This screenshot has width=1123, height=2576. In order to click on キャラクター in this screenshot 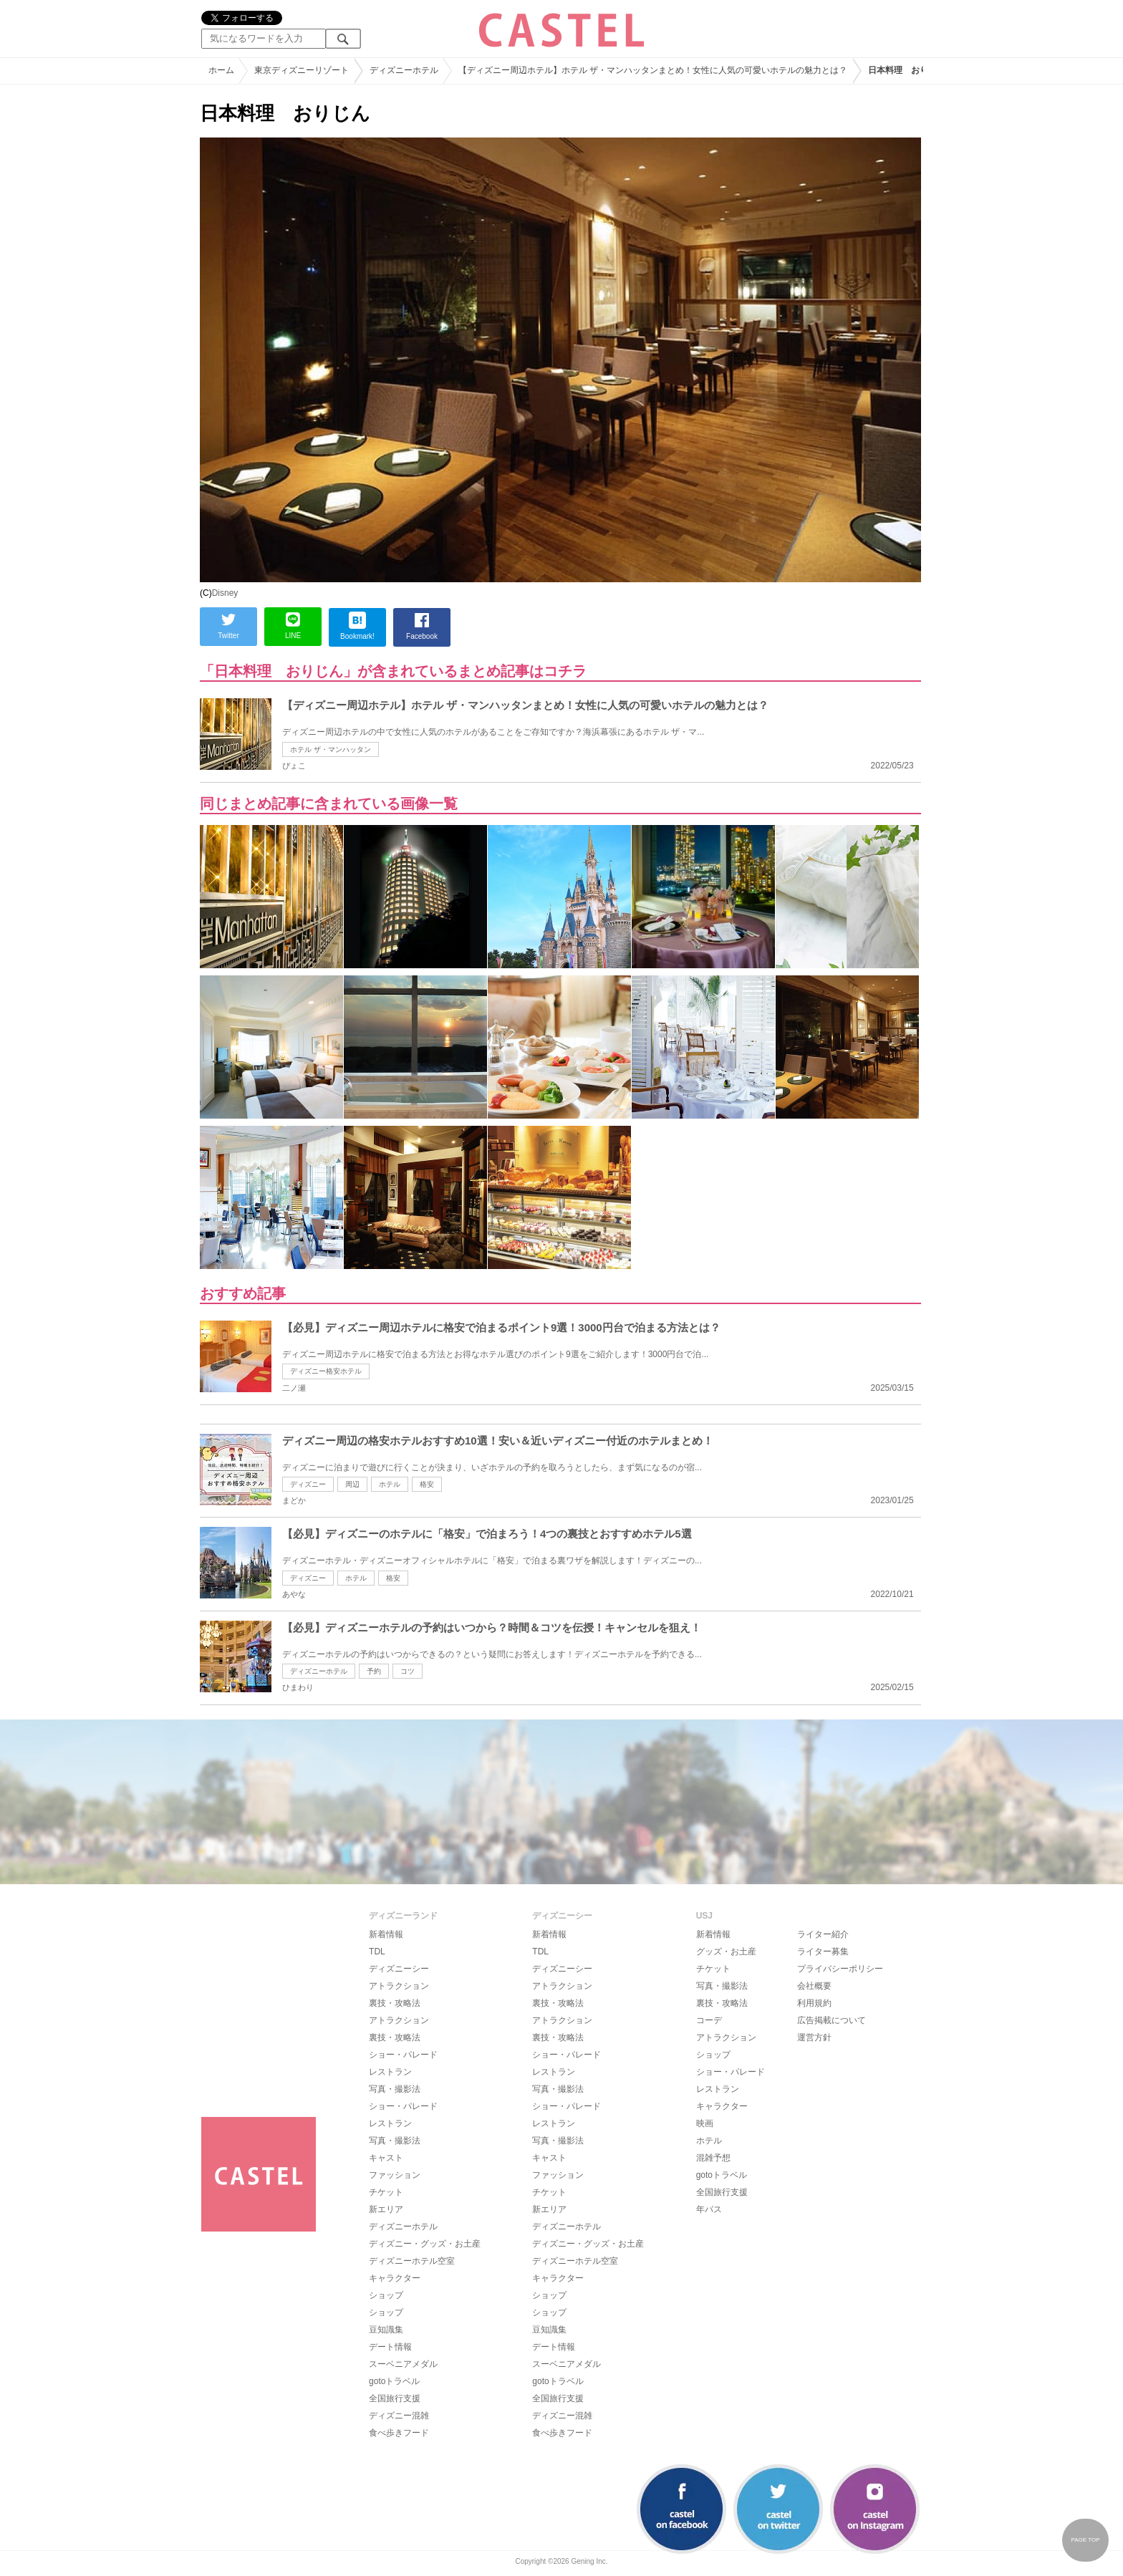, I will do `click(394, 2278)`.